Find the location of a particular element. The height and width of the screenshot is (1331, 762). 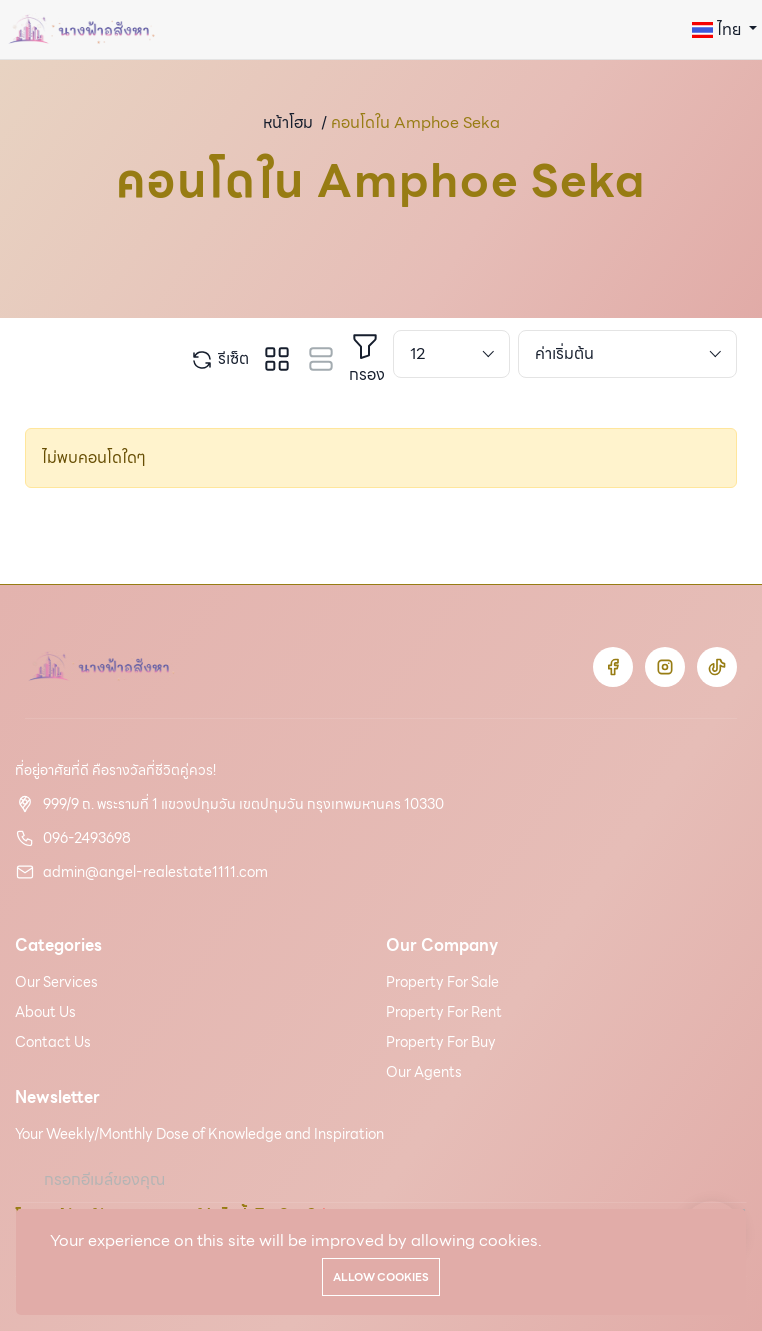

Property For Buy is located at coordinates (441, 1042).